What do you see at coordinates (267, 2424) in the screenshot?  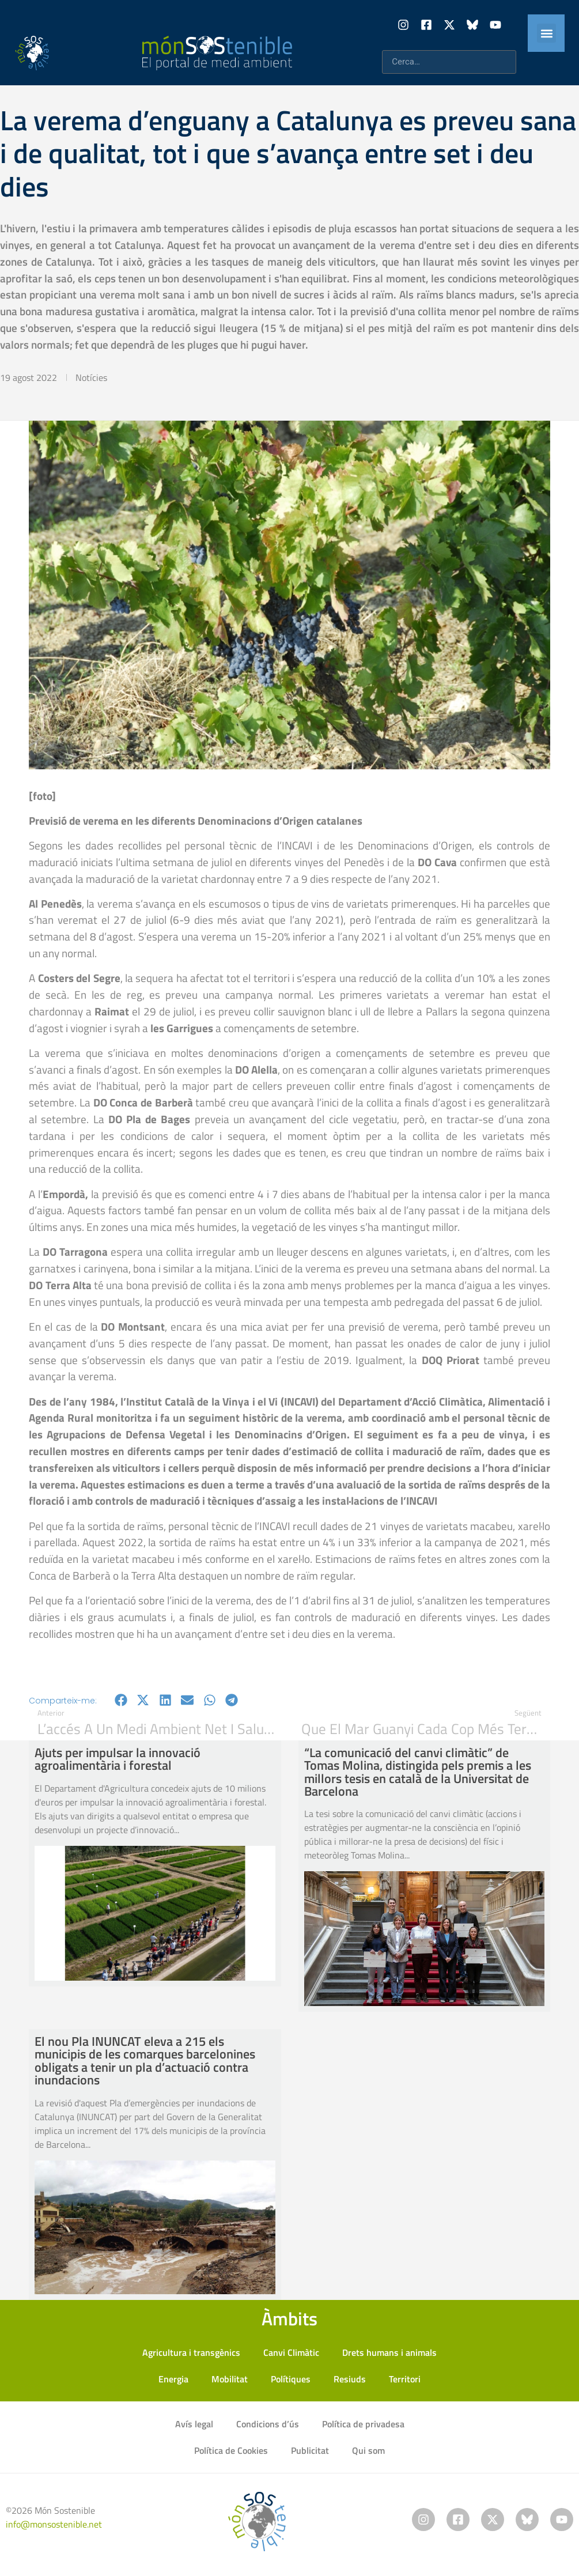 I see `Condicions d’ús` at bounding box center [267, 2424].